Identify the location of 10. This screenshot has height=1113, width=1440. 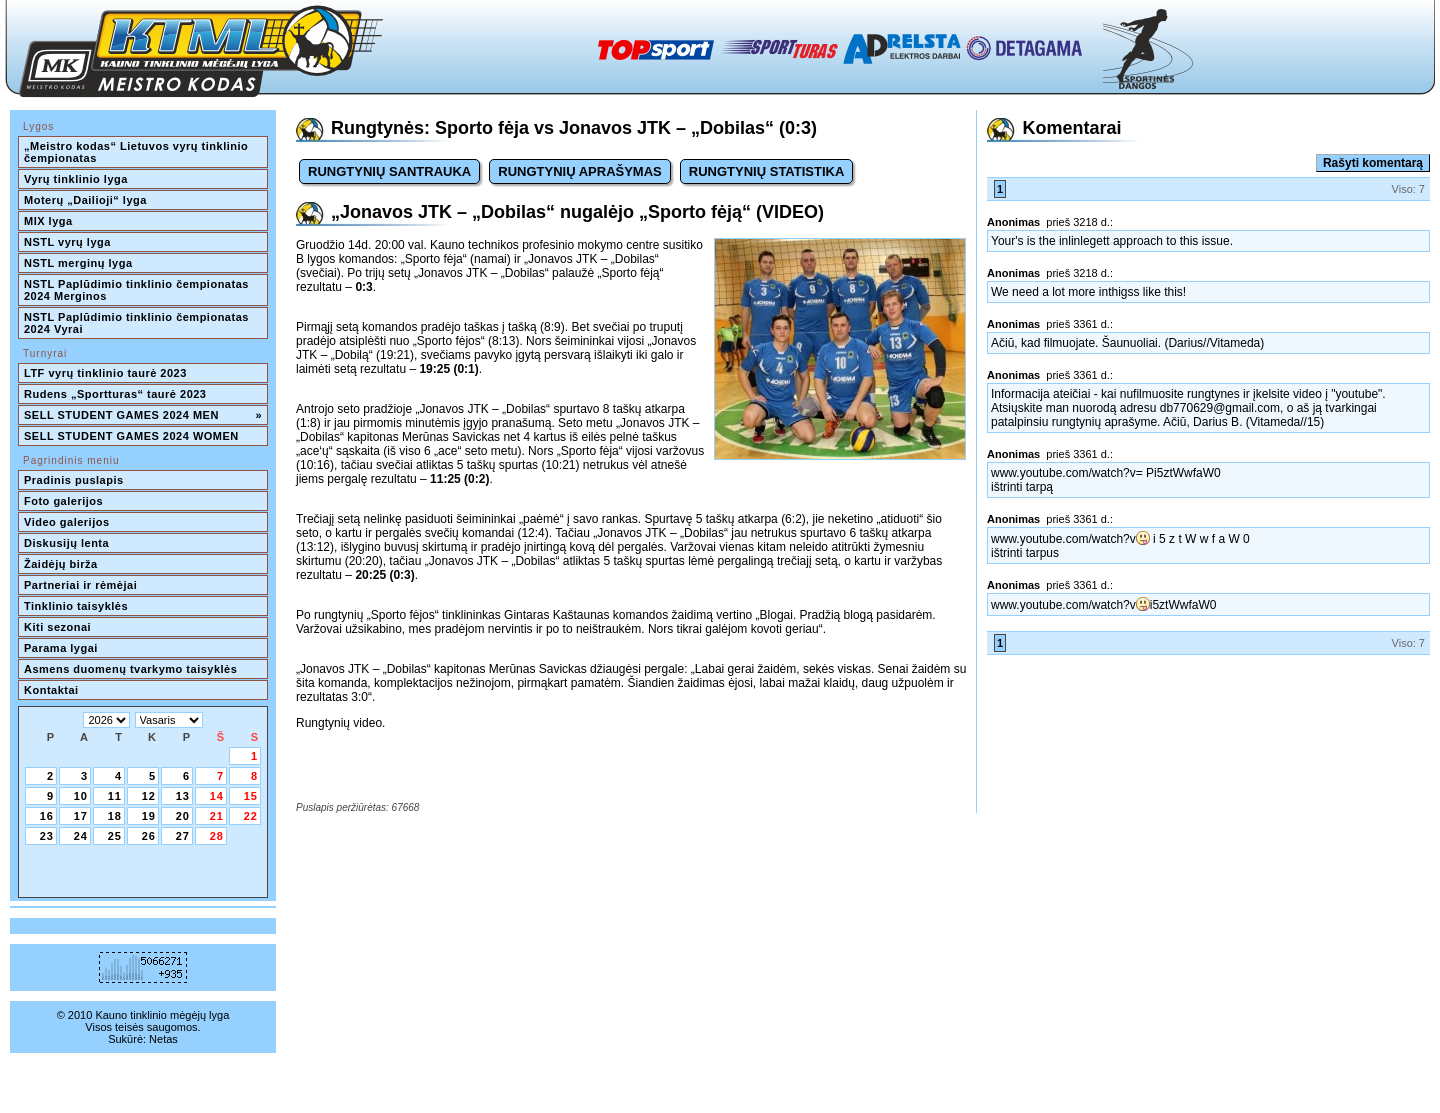
(81, 796).